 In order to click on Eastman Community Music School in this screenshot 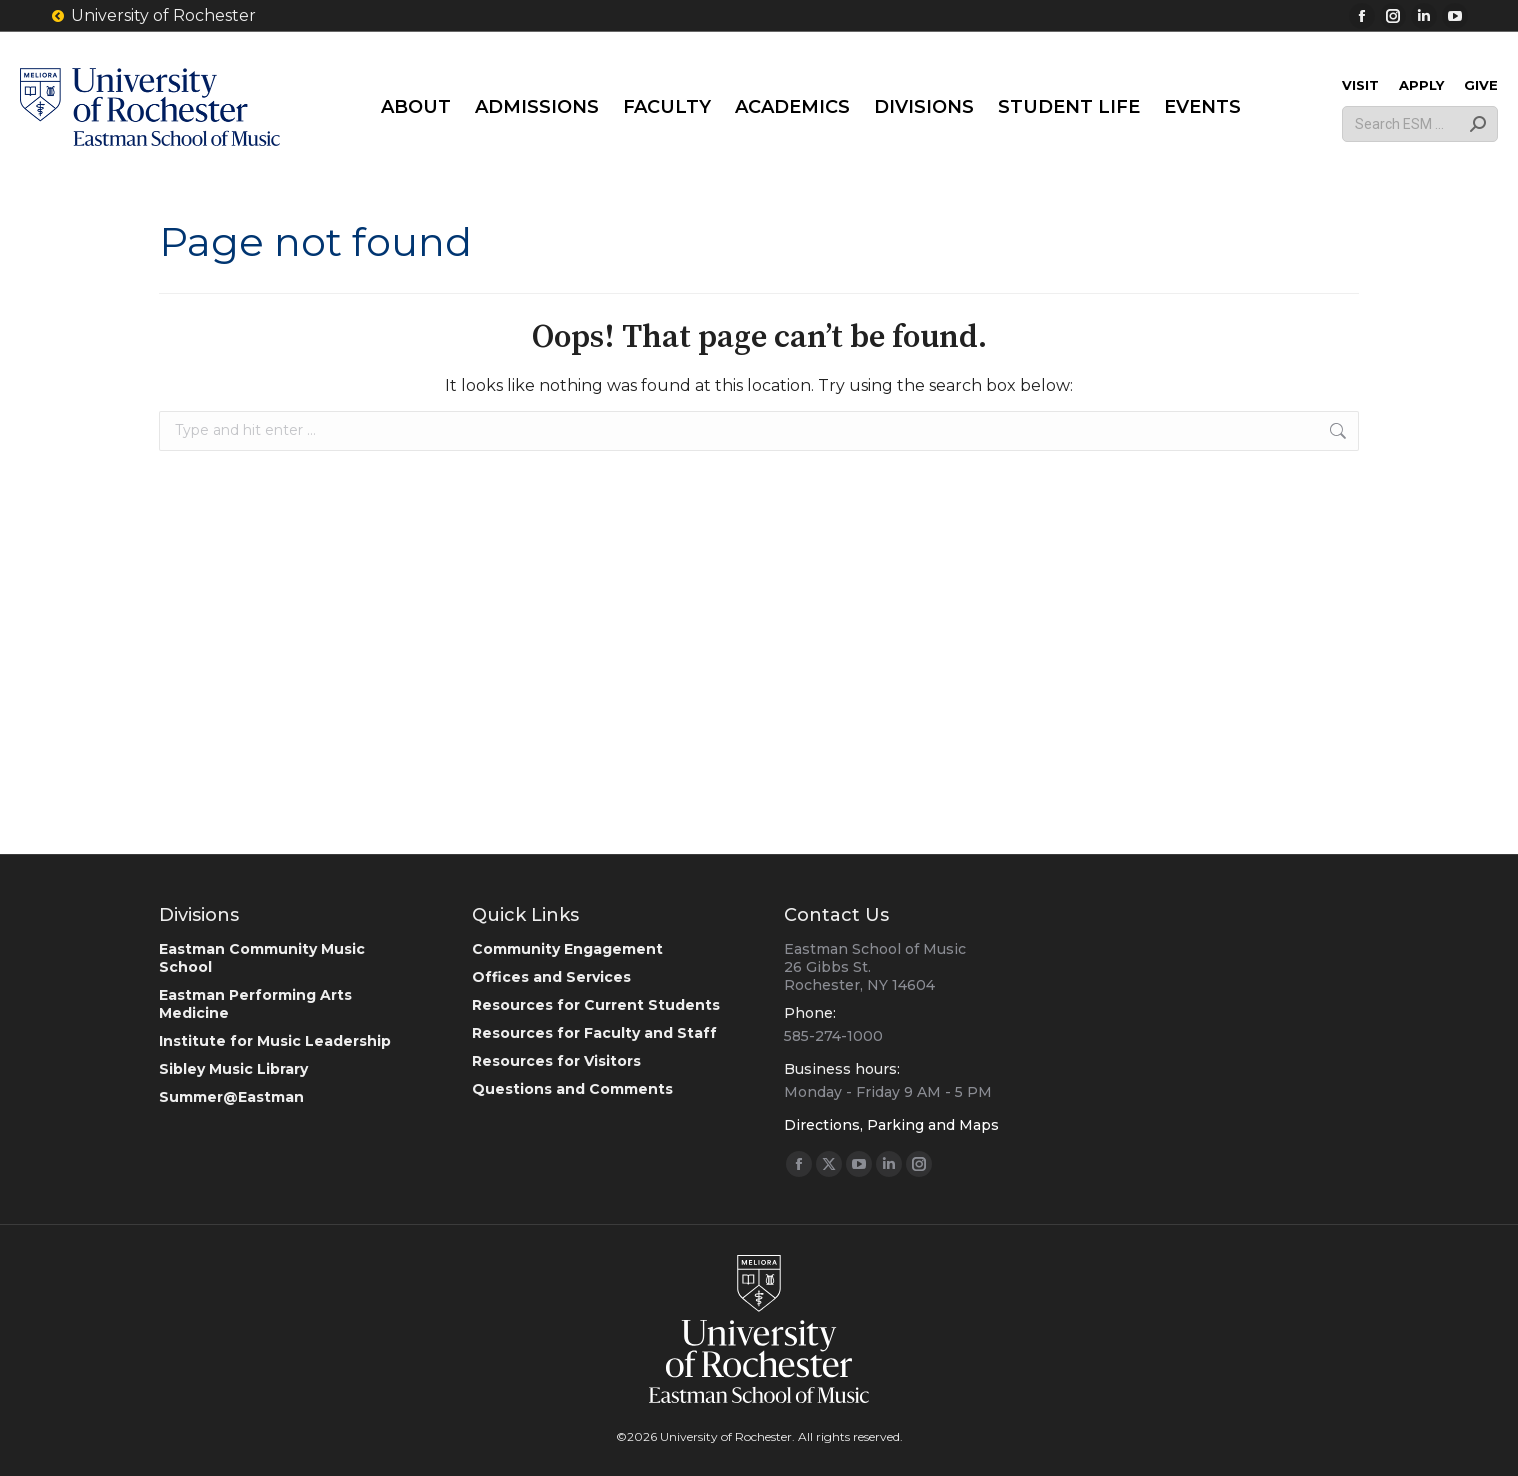, I will do `click(262, 958)`.